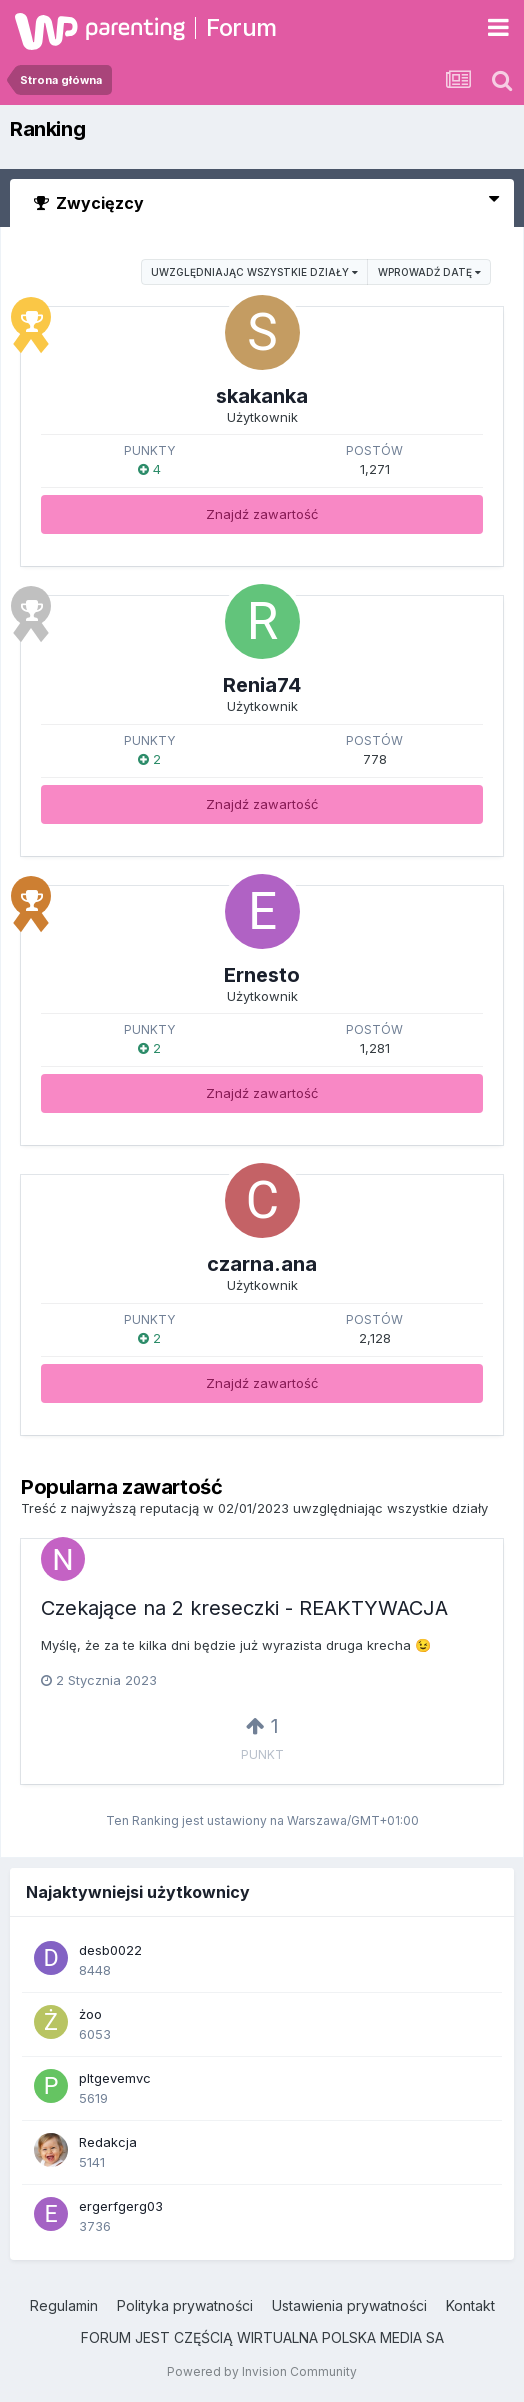 Image resolution: width=524 pixels, height=2402 pixels. What do you see at coordinates (108, 2142) in the screenshot?
I see `Redakcja` at bounding box center [108, 2142].